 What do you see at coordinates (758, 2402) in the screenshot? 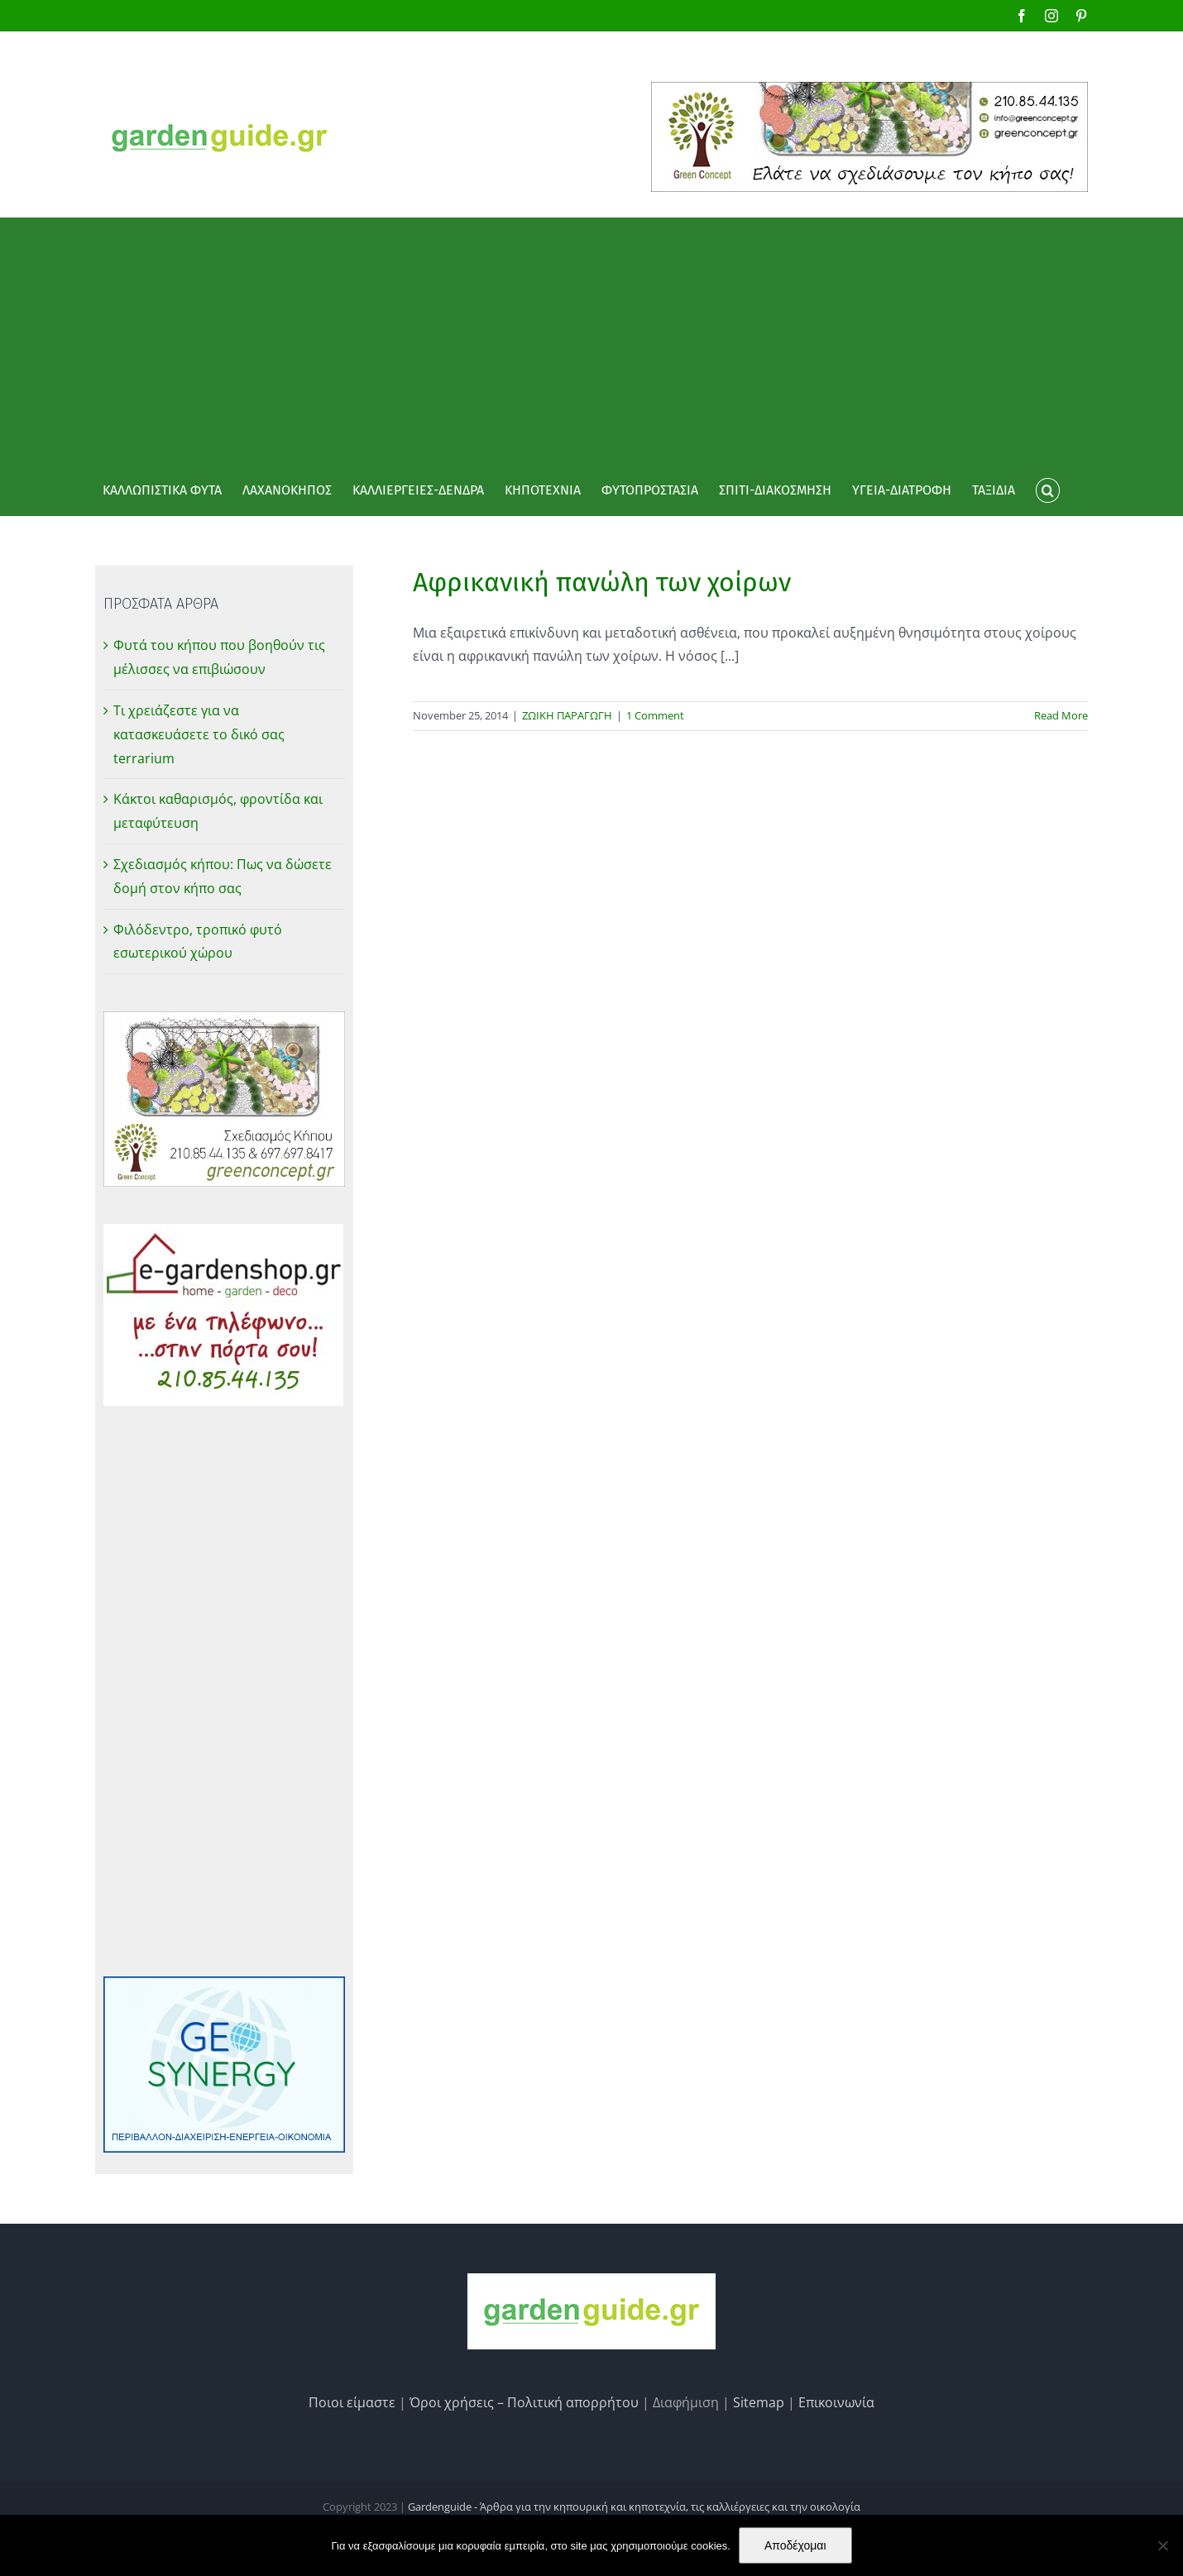
I see `Sitemap` at bounding box center [758, 2402].